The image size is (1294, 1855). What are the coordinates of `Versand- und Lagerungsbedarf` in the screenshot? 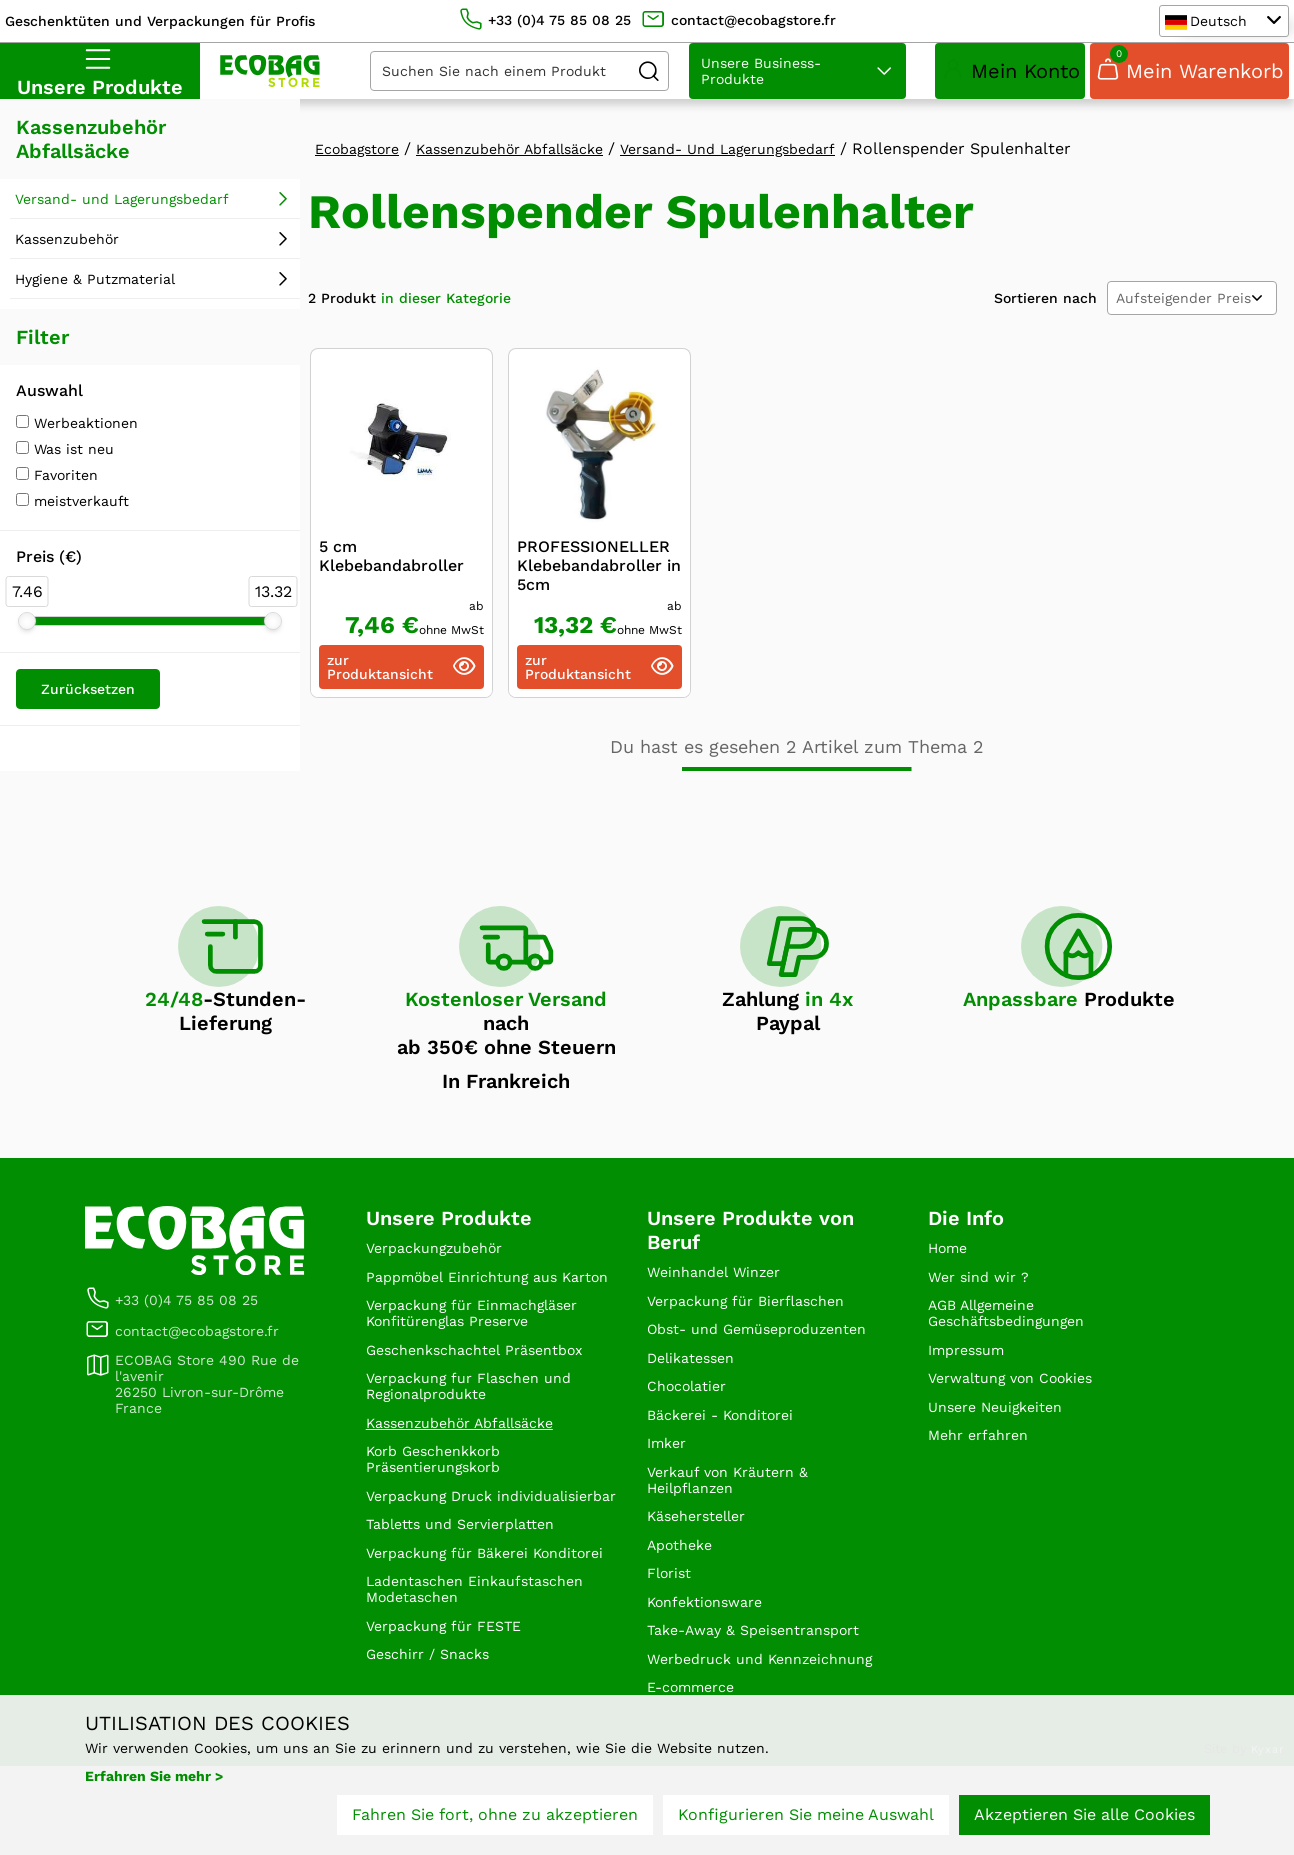 It's located at (122, 213).